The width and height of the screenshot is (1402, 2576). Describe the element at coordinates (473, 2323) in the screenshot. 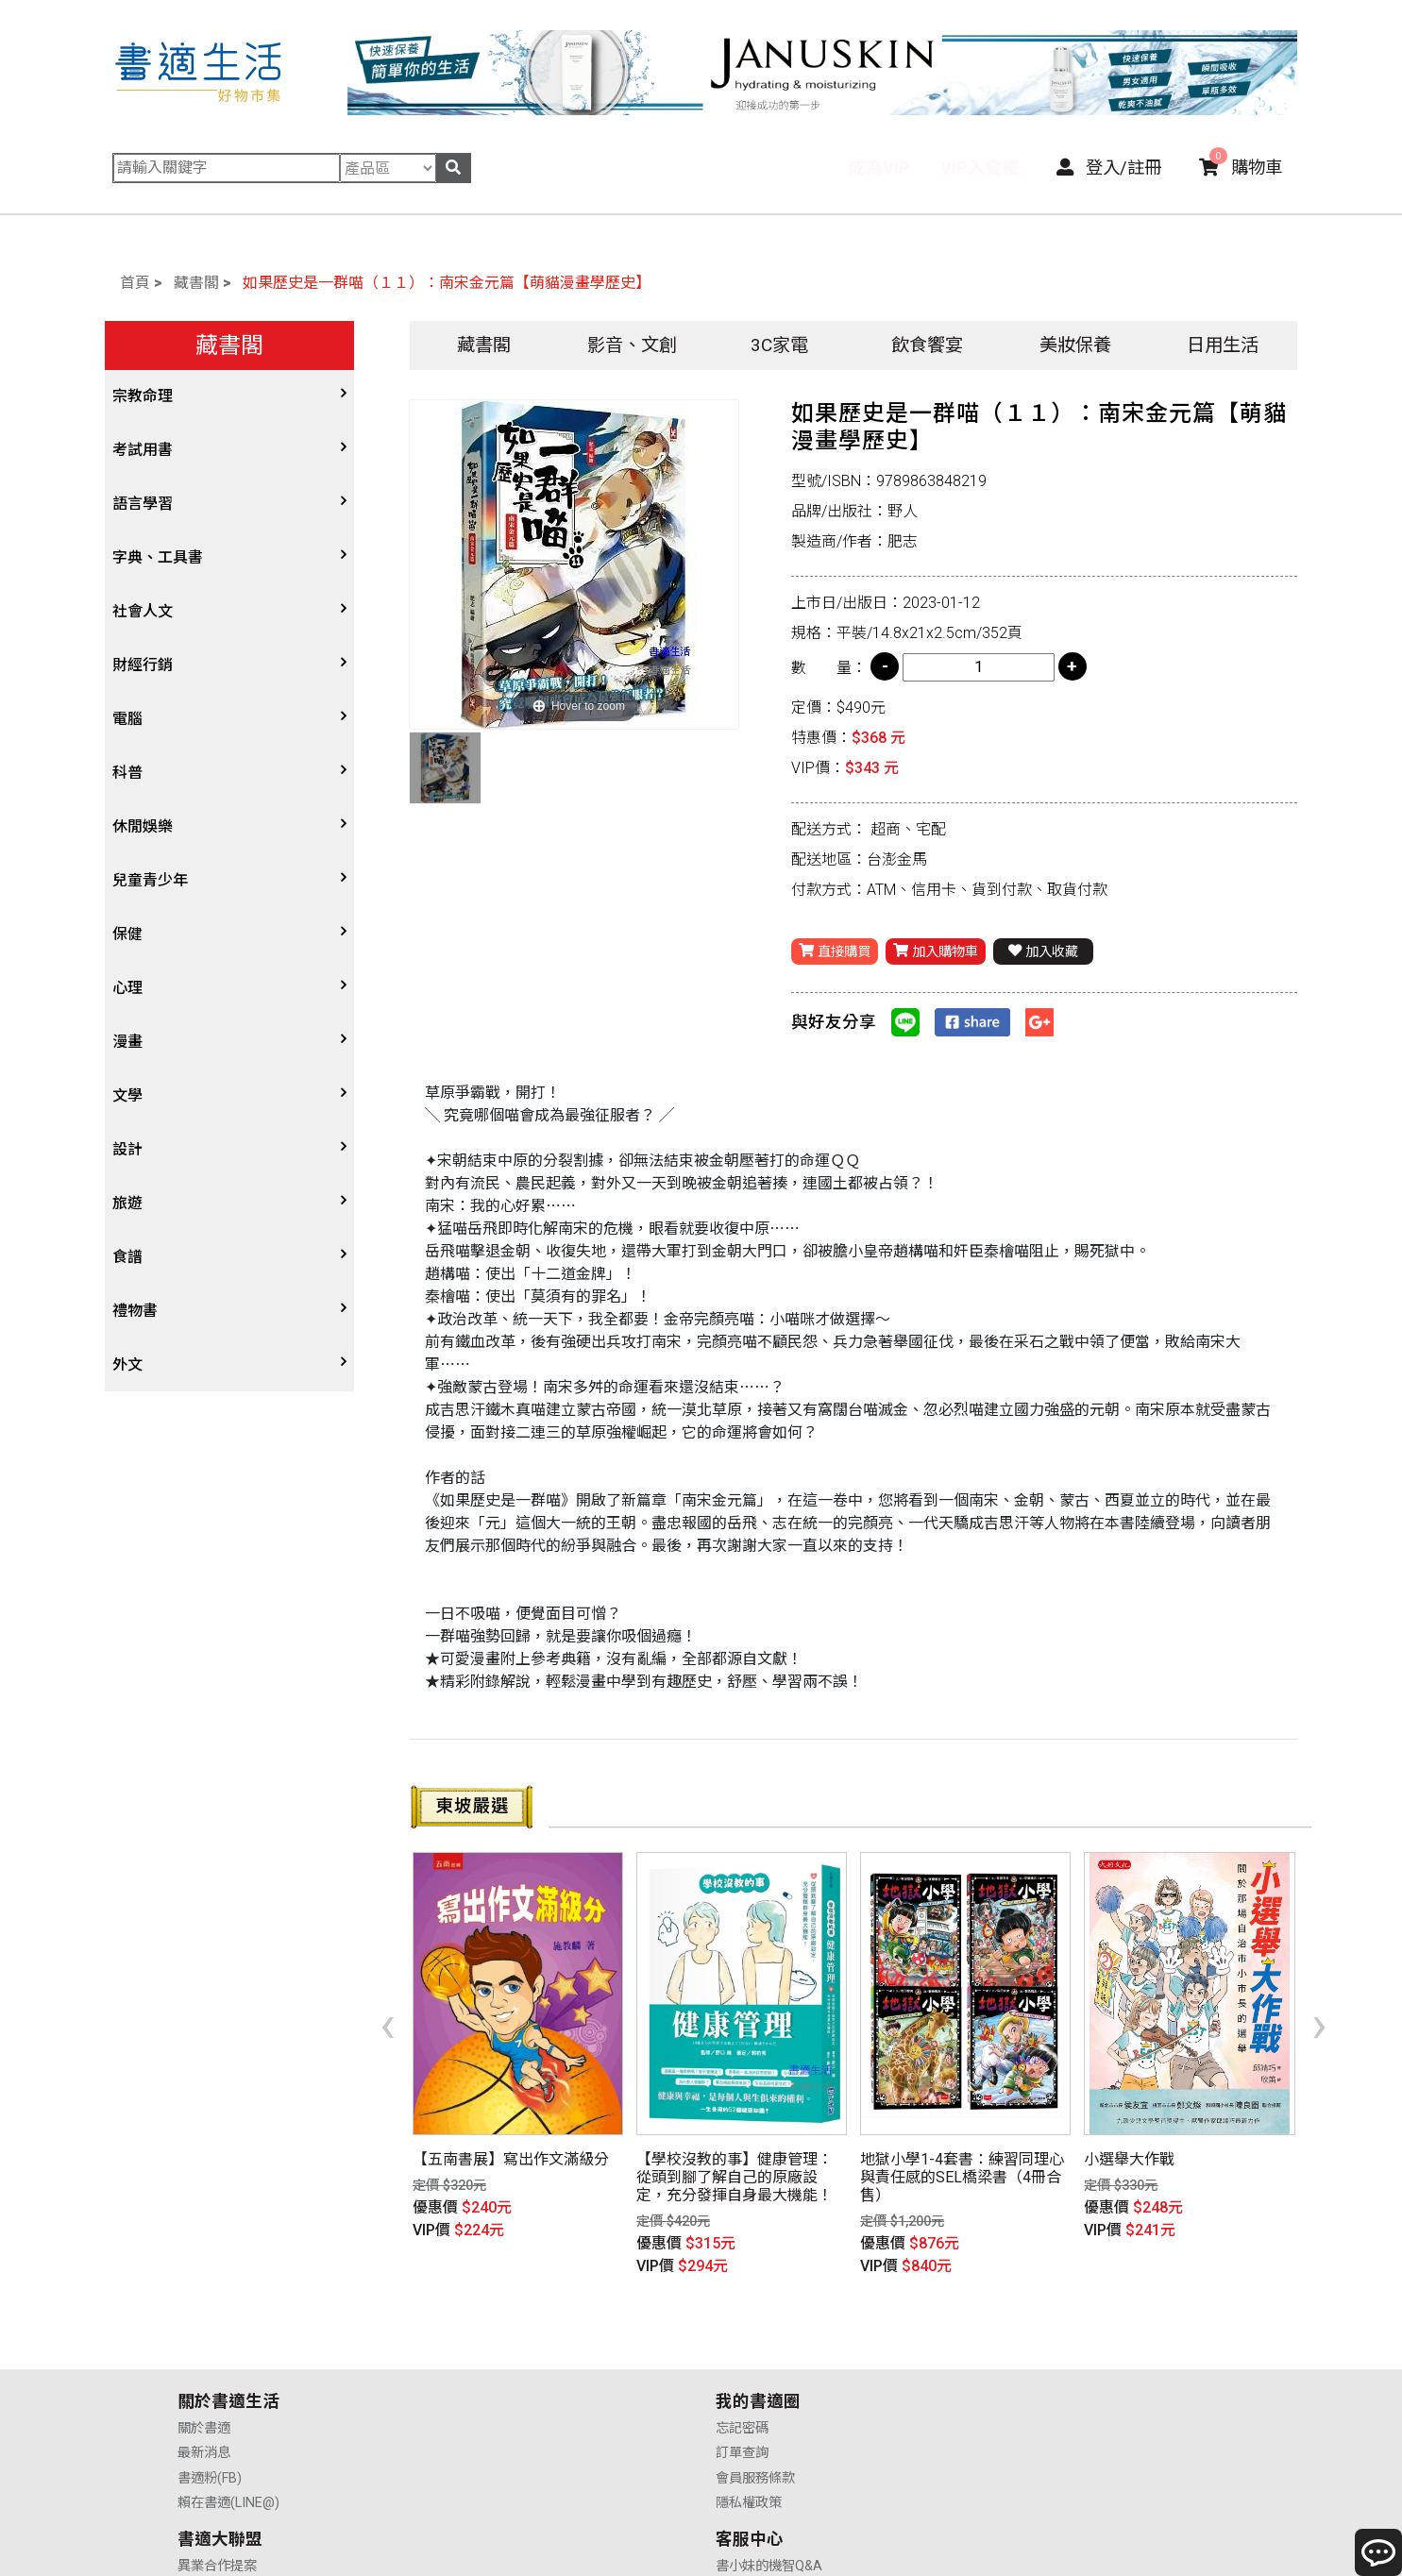

I see `忘記密碼` at that location.